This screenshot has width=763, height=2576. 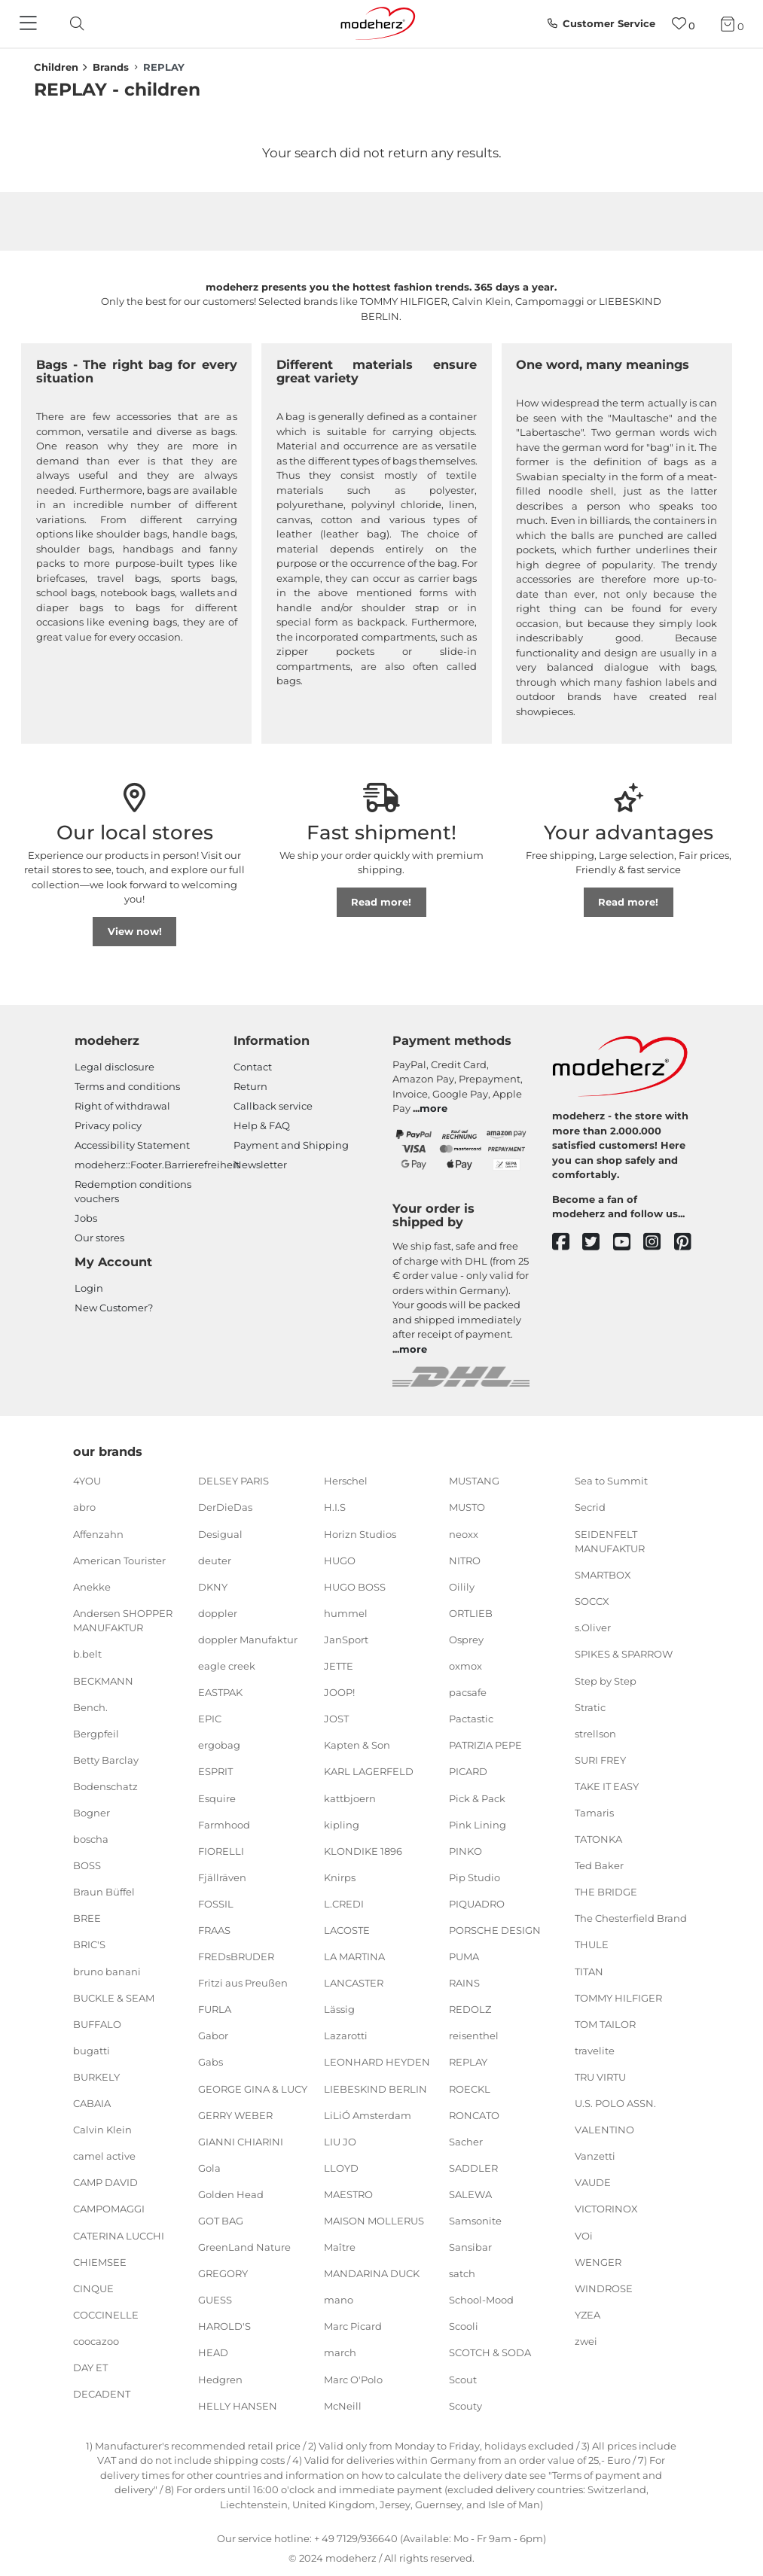 What do you see at coordinates (474, 1877) in the screenshot?
I see `Pip Studio` at bounding box center [474, 1877].